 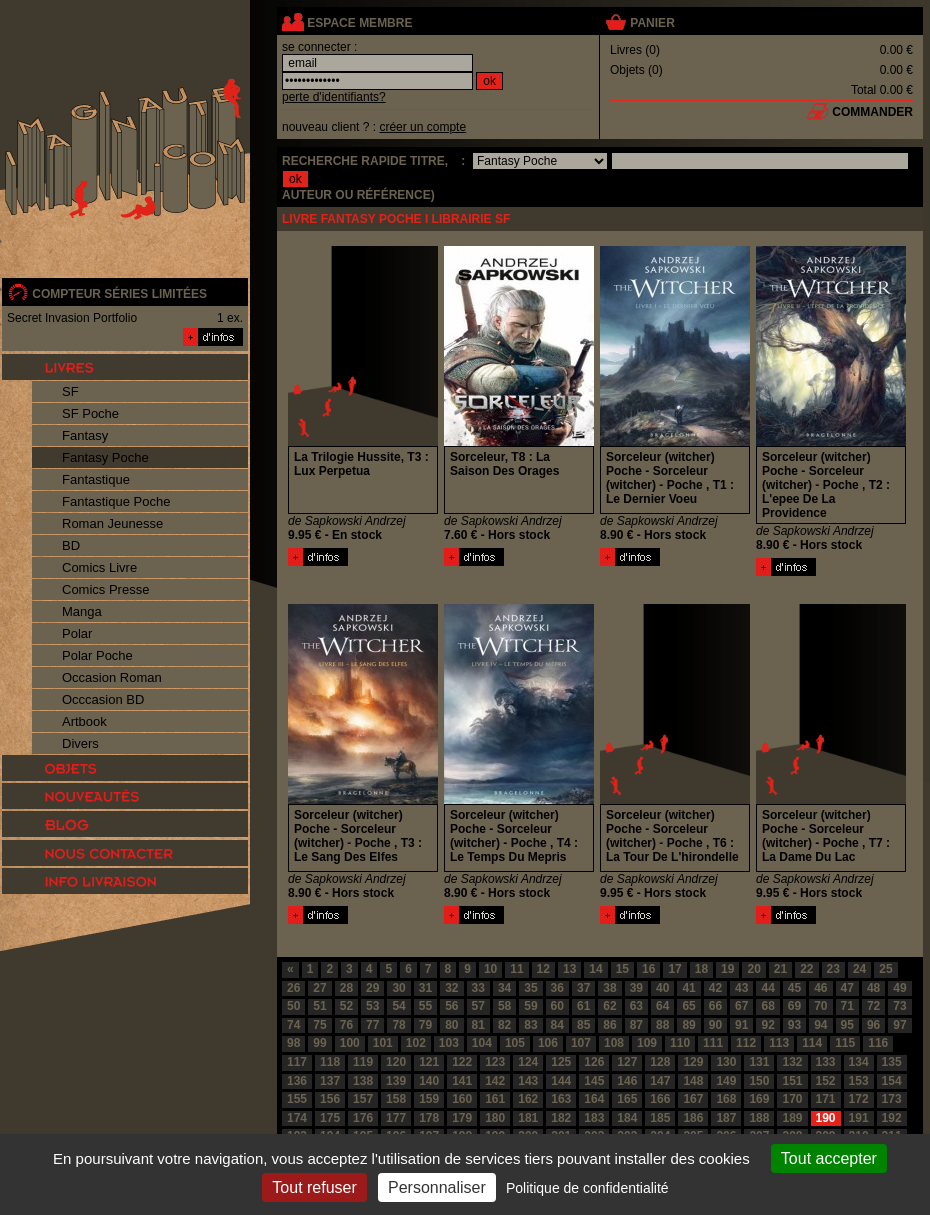 What do you see at coordinates (437, 1187) in the screenshot?
I see `Personnaliser [Personnaliser (fenêtre modale)]` at bounding box center [437, 1187].